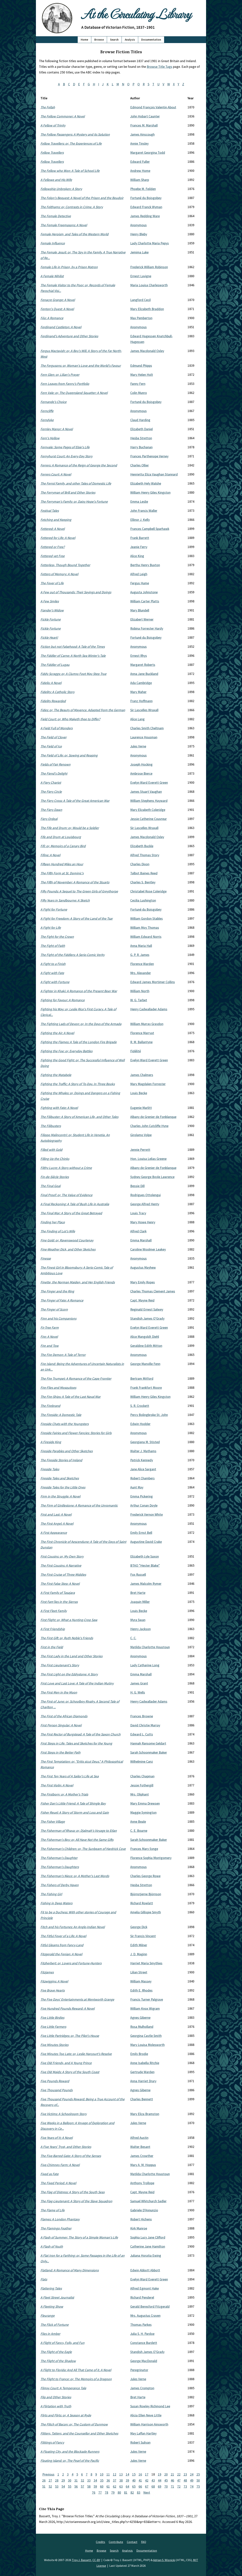 The image size is (242, 2576). Describe the element at coordinates (140, 300) in the screenshot. I see `Langford Cecil` at that location.